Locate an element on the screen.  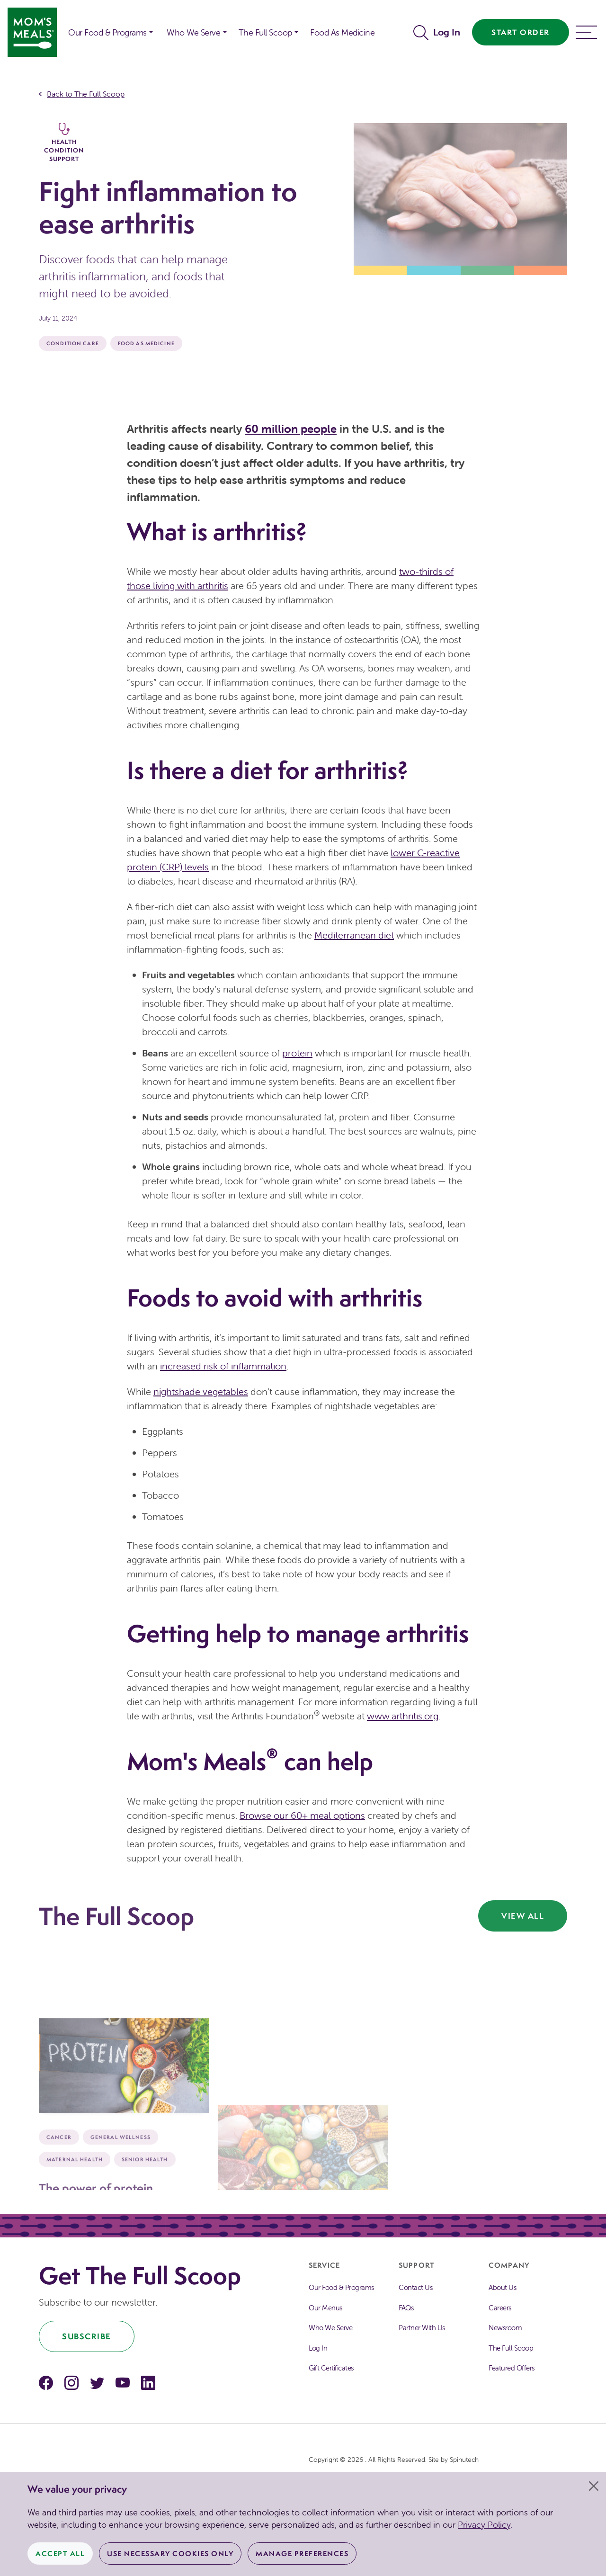
Health Condition Support [The Full Scoop Health Condition Support] is located at coordinates (64, 143).